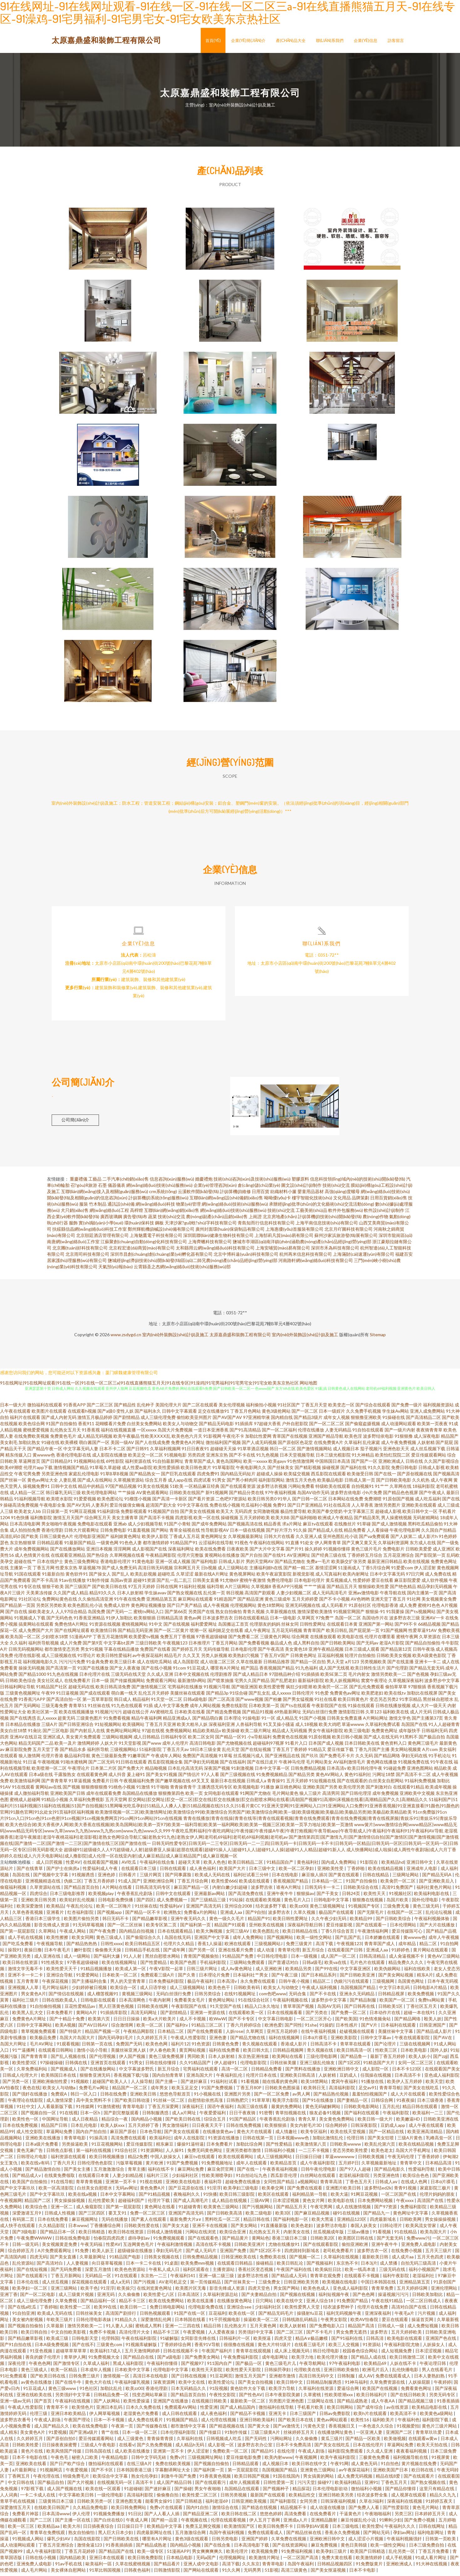 The image size is (460, 2576). Describe the element at coordinates (338, 2460) in the screenshot. I see `欧美午夜福利影院` at that location.